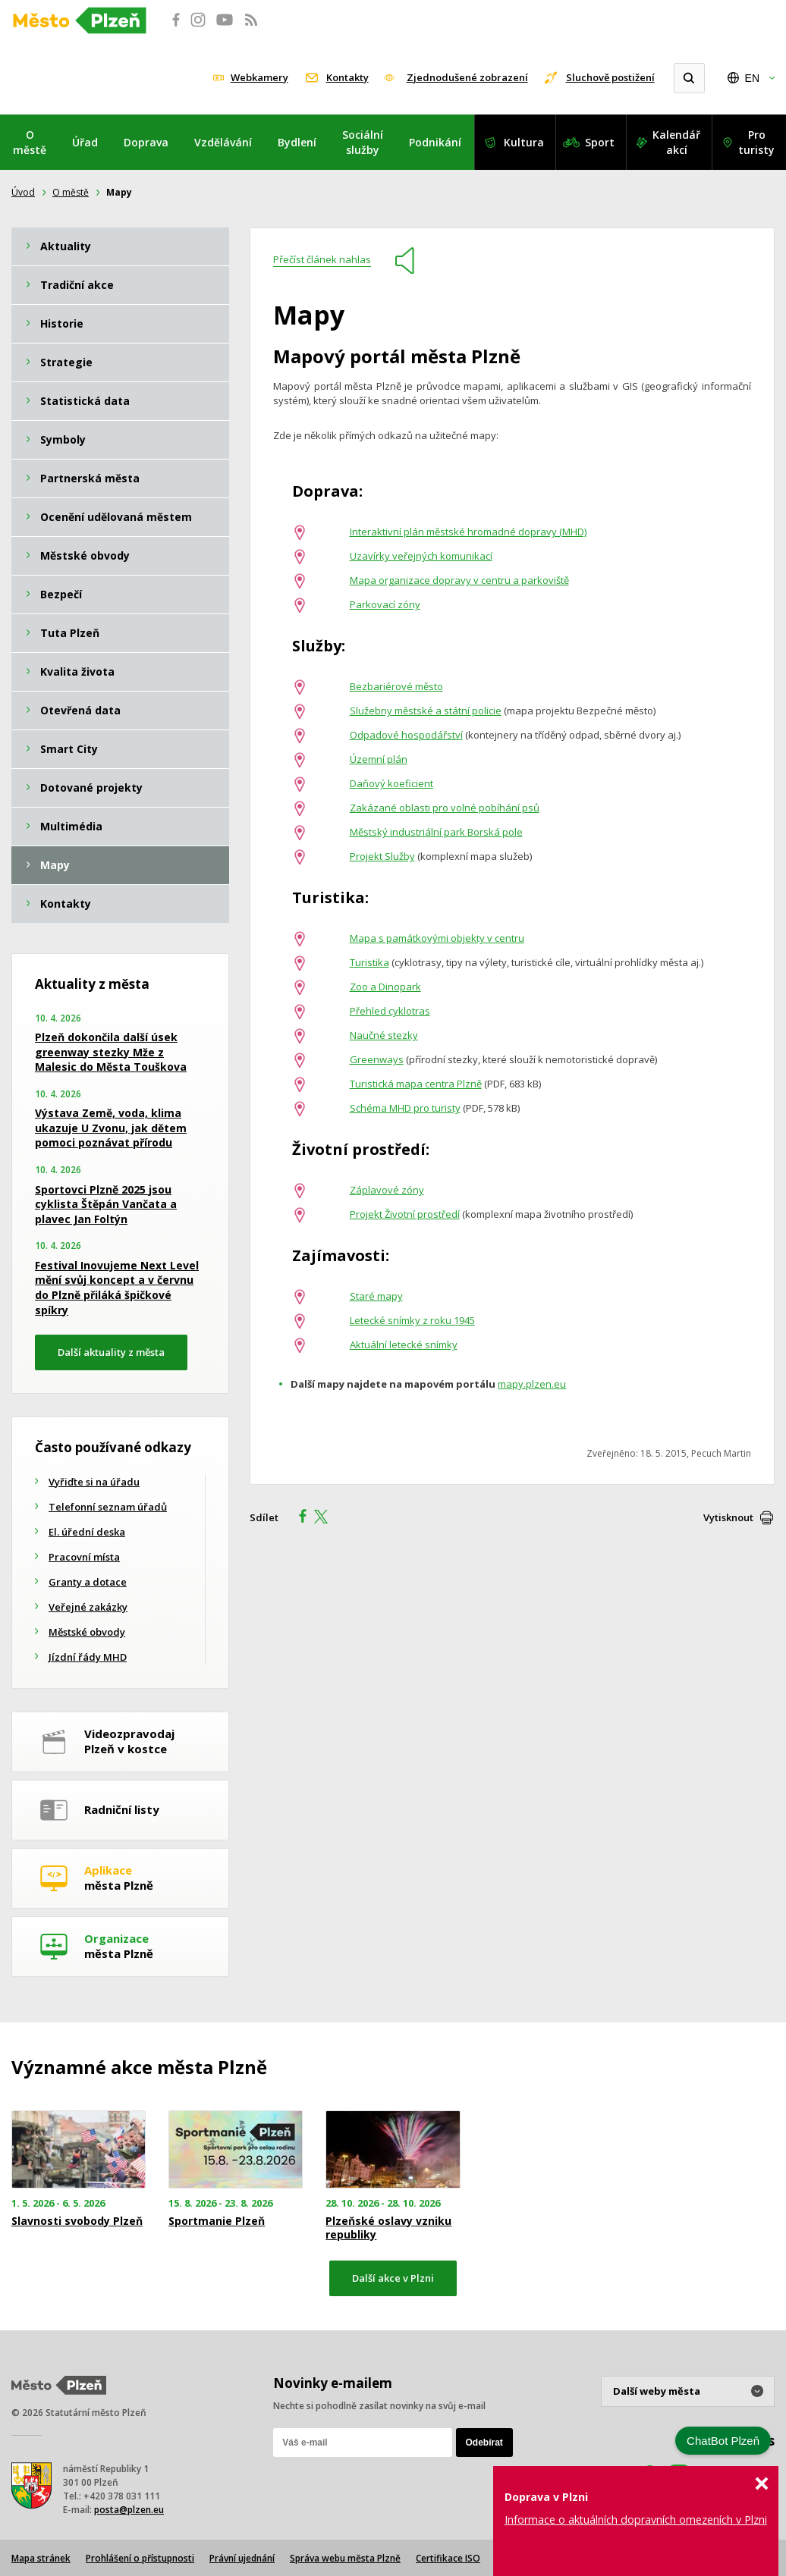 This screenshot has width=786, height=2576. What do you see at coordinates (378, 759) in the screenshot?
I see `Územní plán` at bounding box center [378, 759].